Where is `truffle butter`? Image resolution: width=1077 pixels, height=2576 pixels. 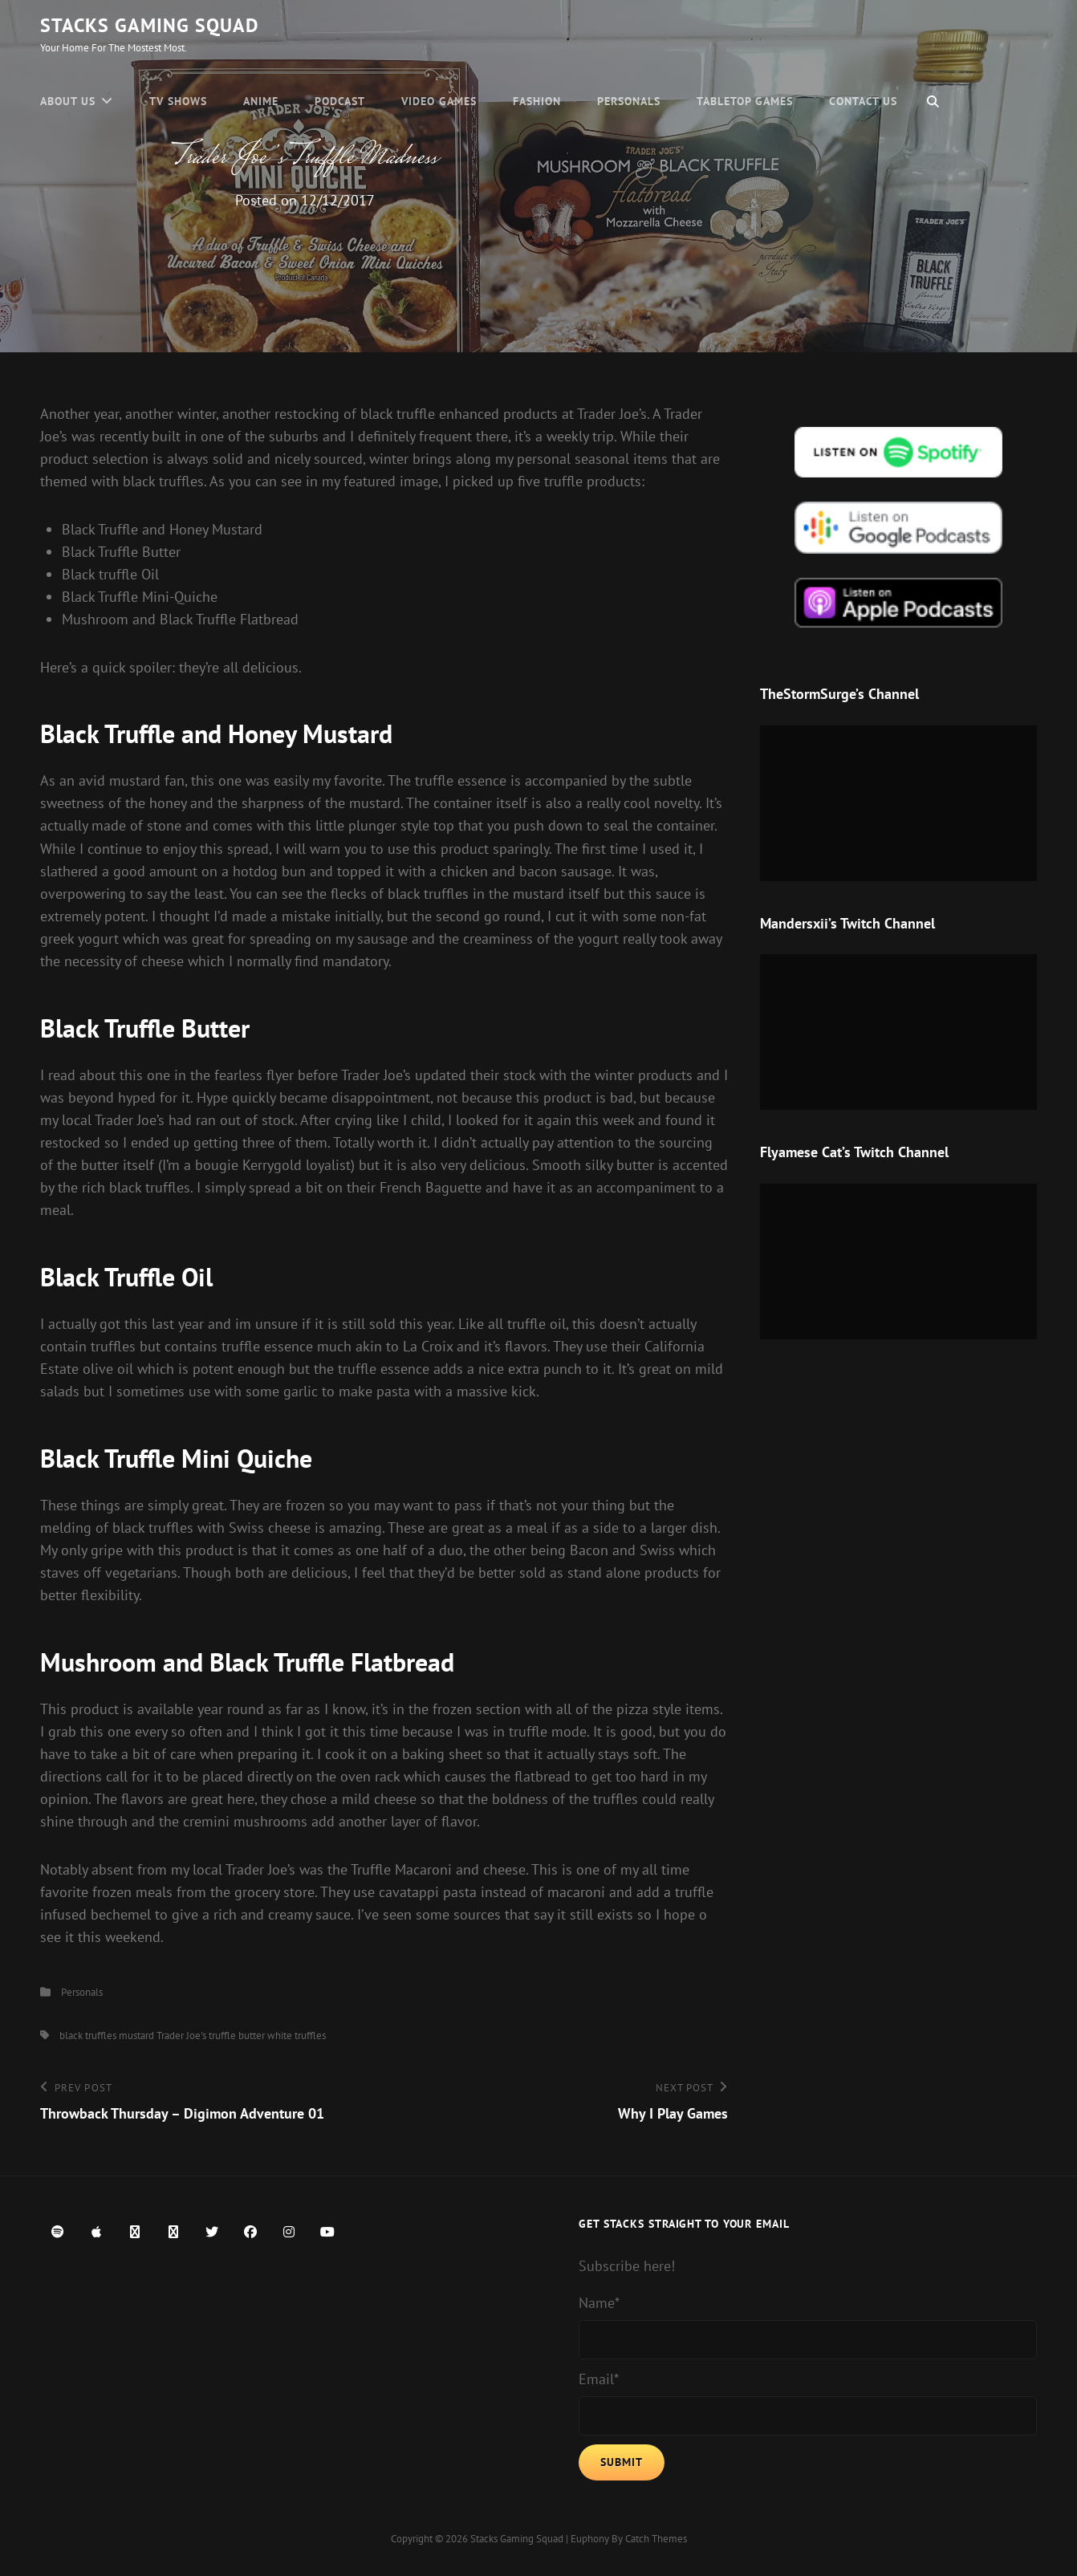 truffle butter is located at coordinates (237, 2035).